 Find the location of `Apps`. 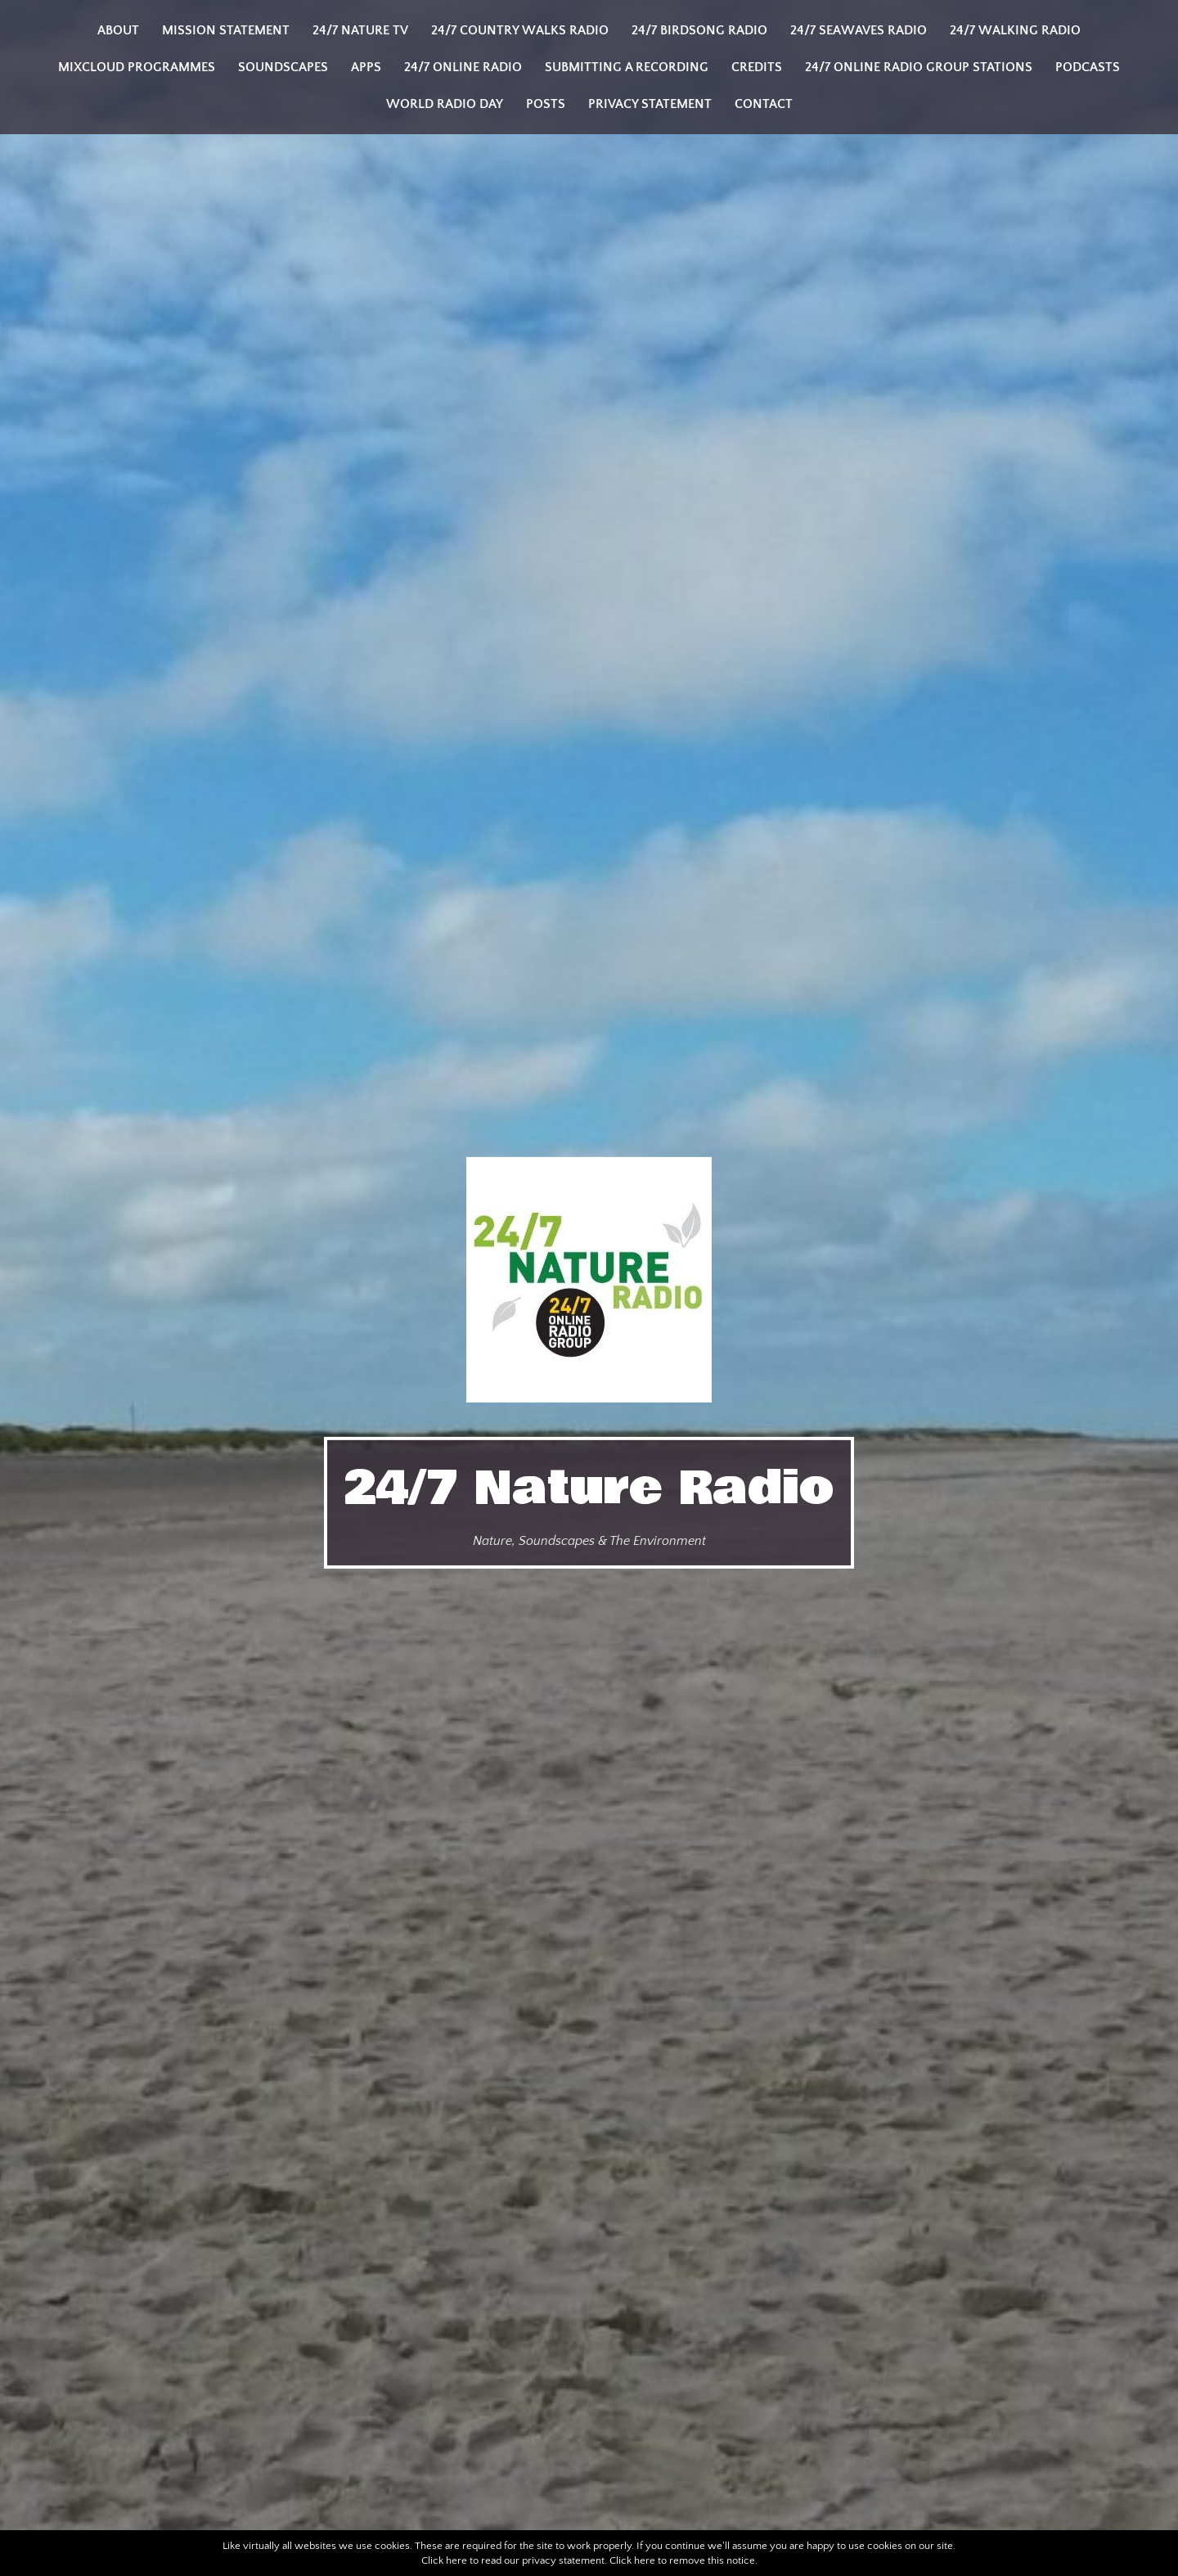

Apps is located at coordinates (366, 67).